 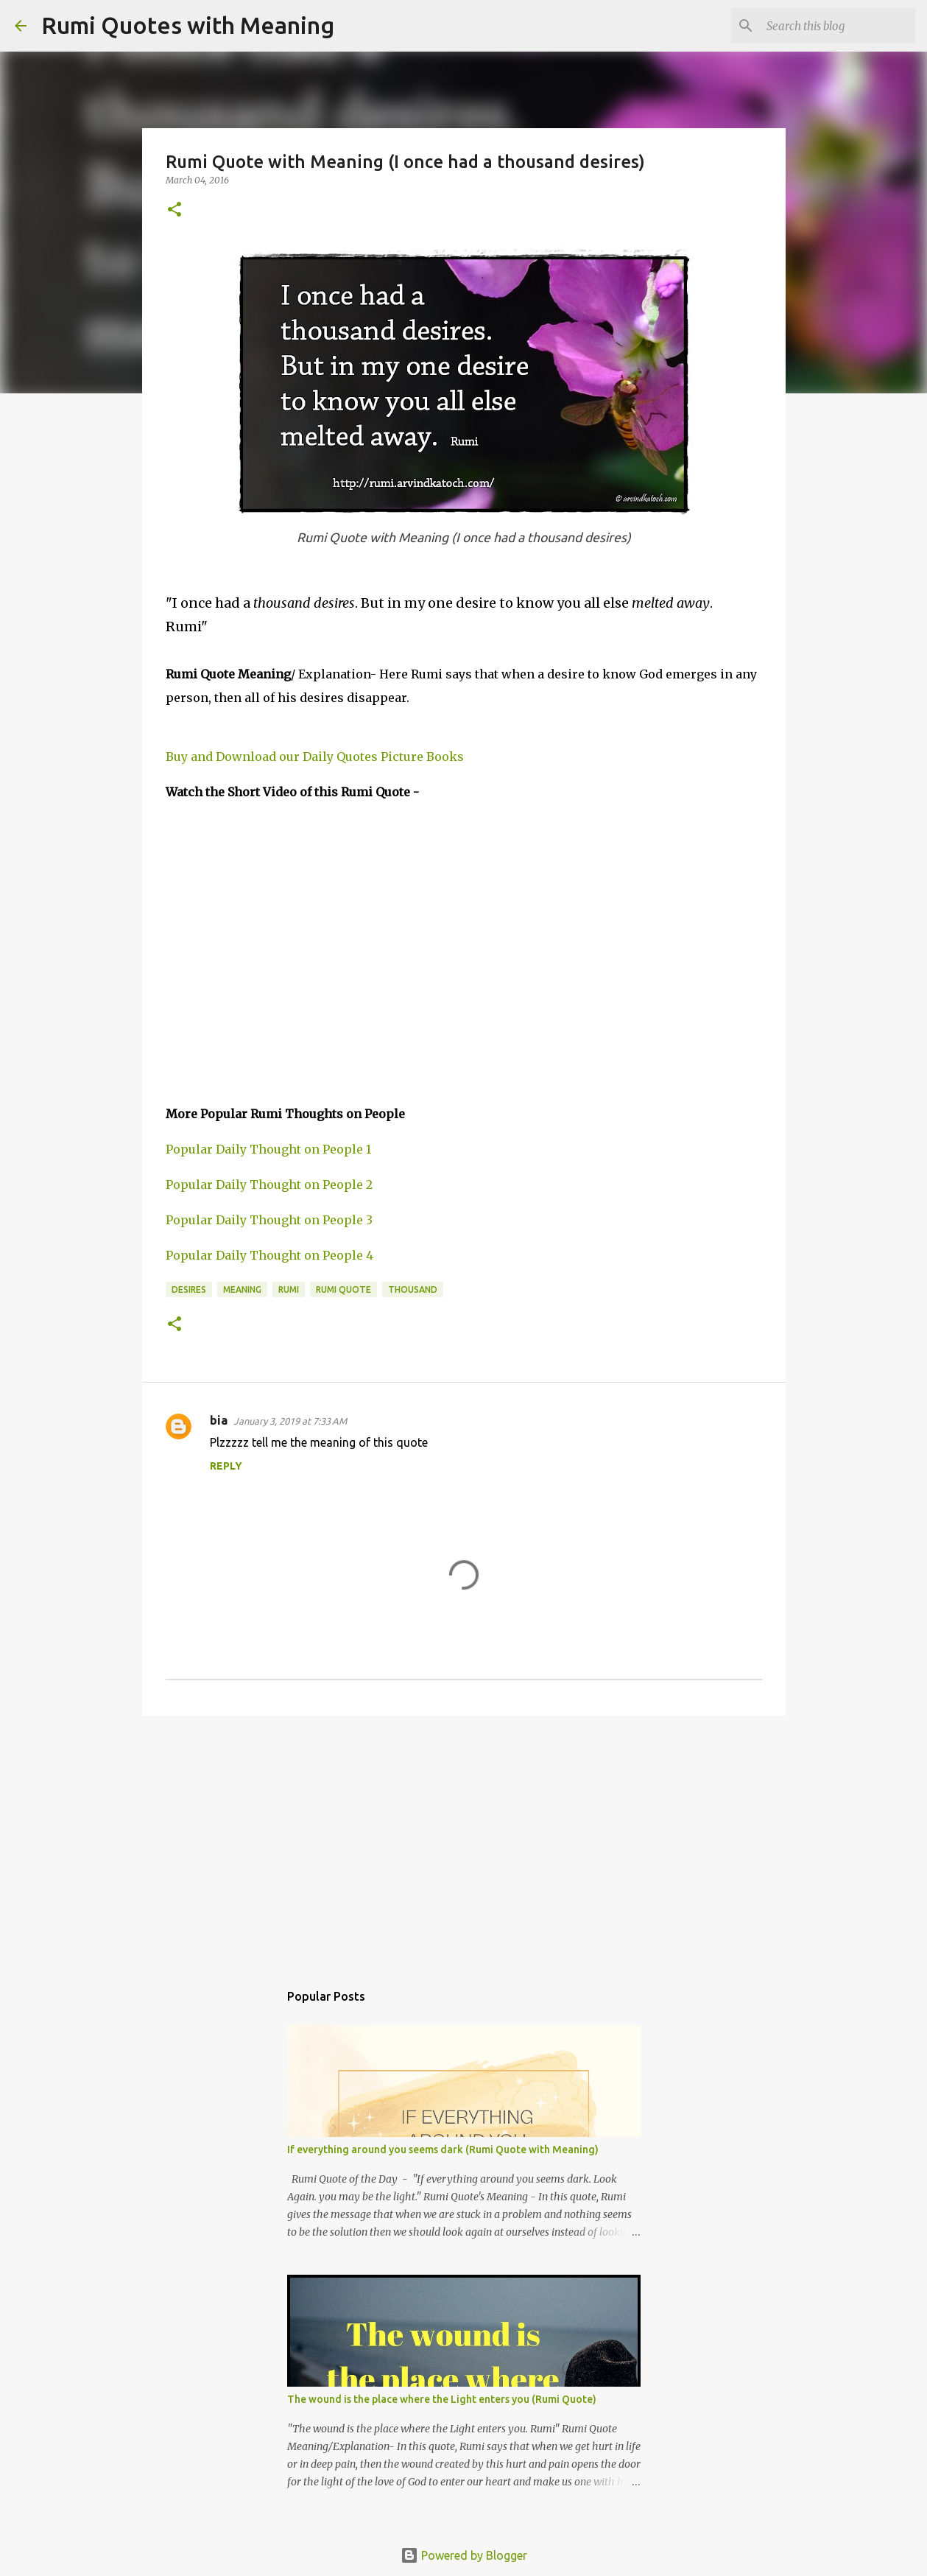 I want to click on Rumi, so click(x=288, y=1289).